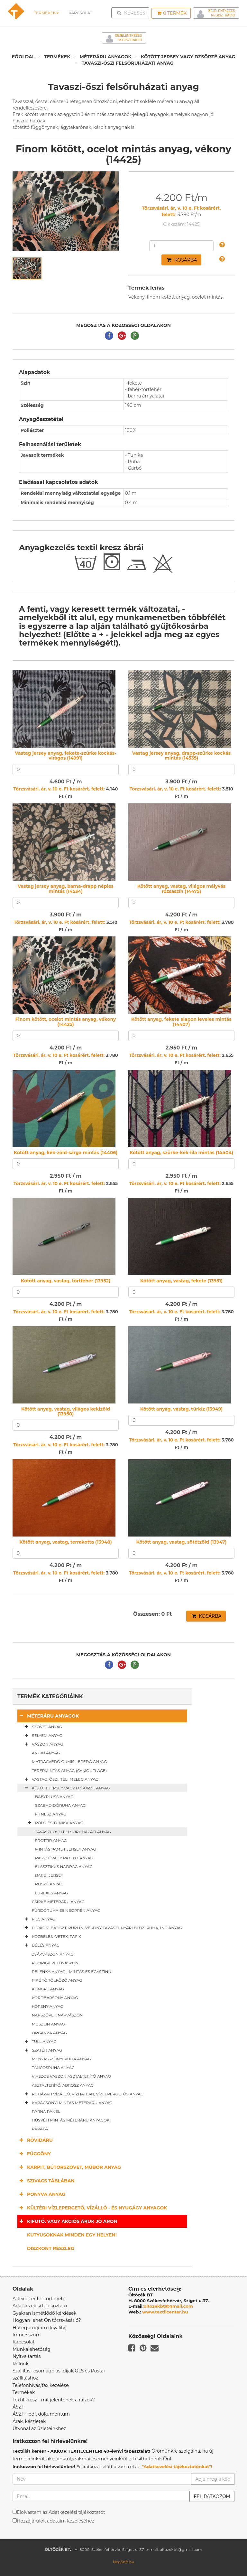 Image resolution: width=247 pixels, height=2576 pixels. What do you see at coordinates (128, 63) in the screenshot?
I see `Tavaszi-őszi felsőruházati anyag` at bounding box center [128, 63].